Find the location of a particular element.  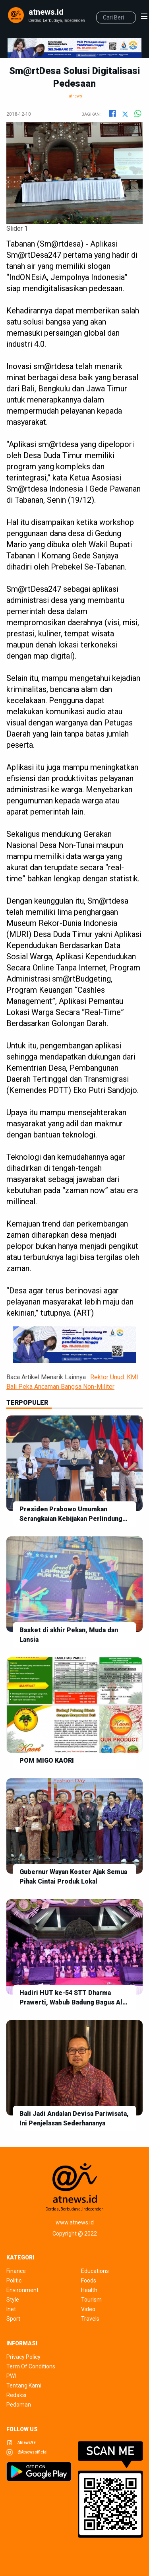

term of conditions is located at coordinates (30, 2366).